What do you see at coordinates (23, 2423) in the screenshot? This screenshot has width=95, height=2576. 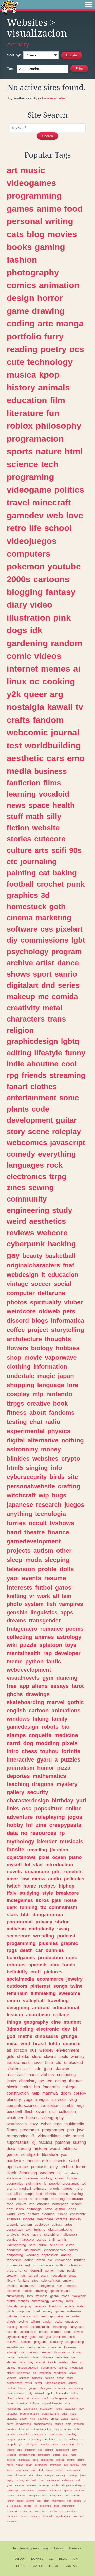 I see `dandysworld` at bounding box center [23, 2423].